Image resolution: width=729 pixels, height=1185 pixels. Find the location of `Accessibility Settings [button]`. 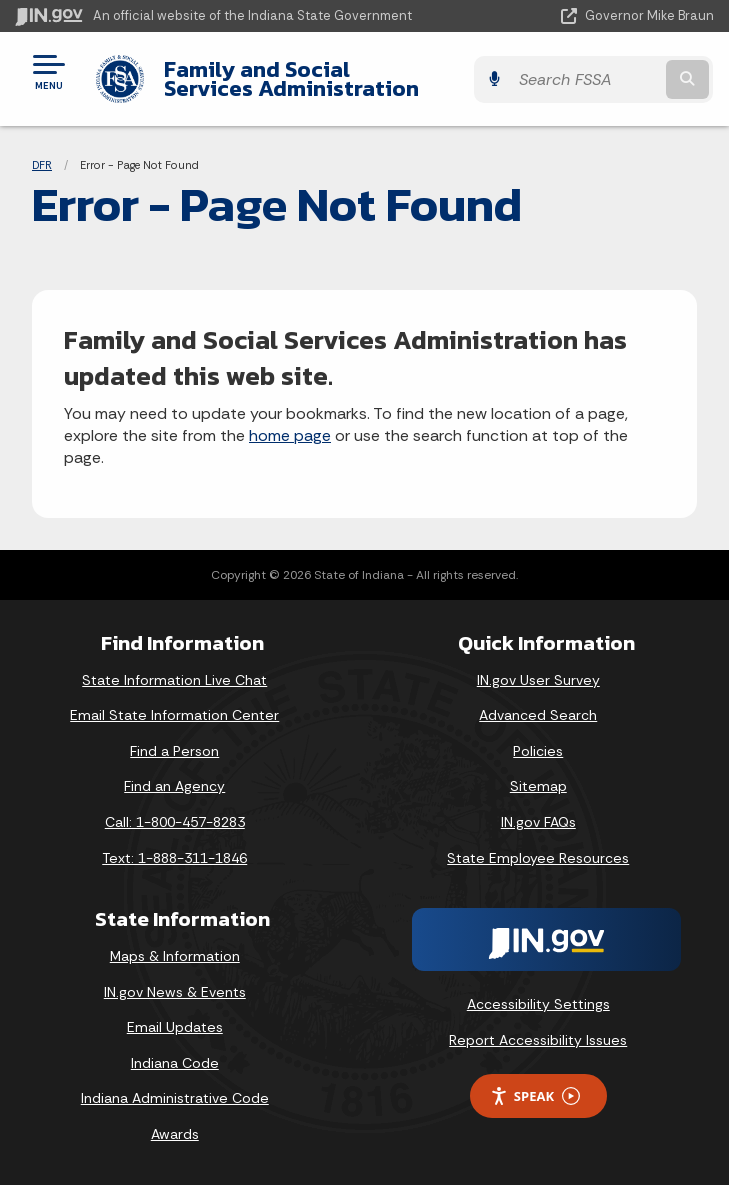

Accessibility Settings [button] is located at coordinates (538, 1004).